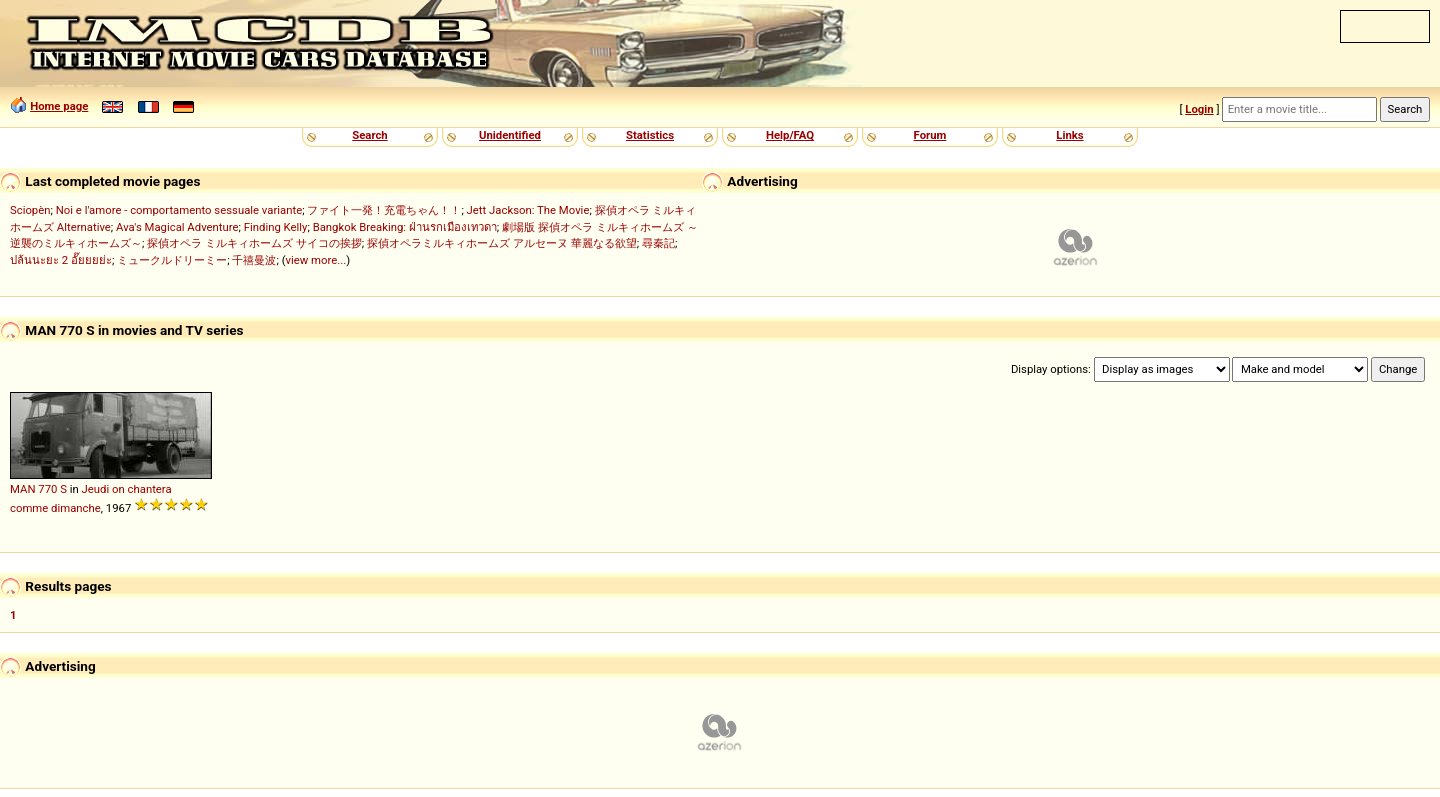 Image resolution: width=1440 pixels, height=797 pixels. I want to click on 770, so click(47, 489).